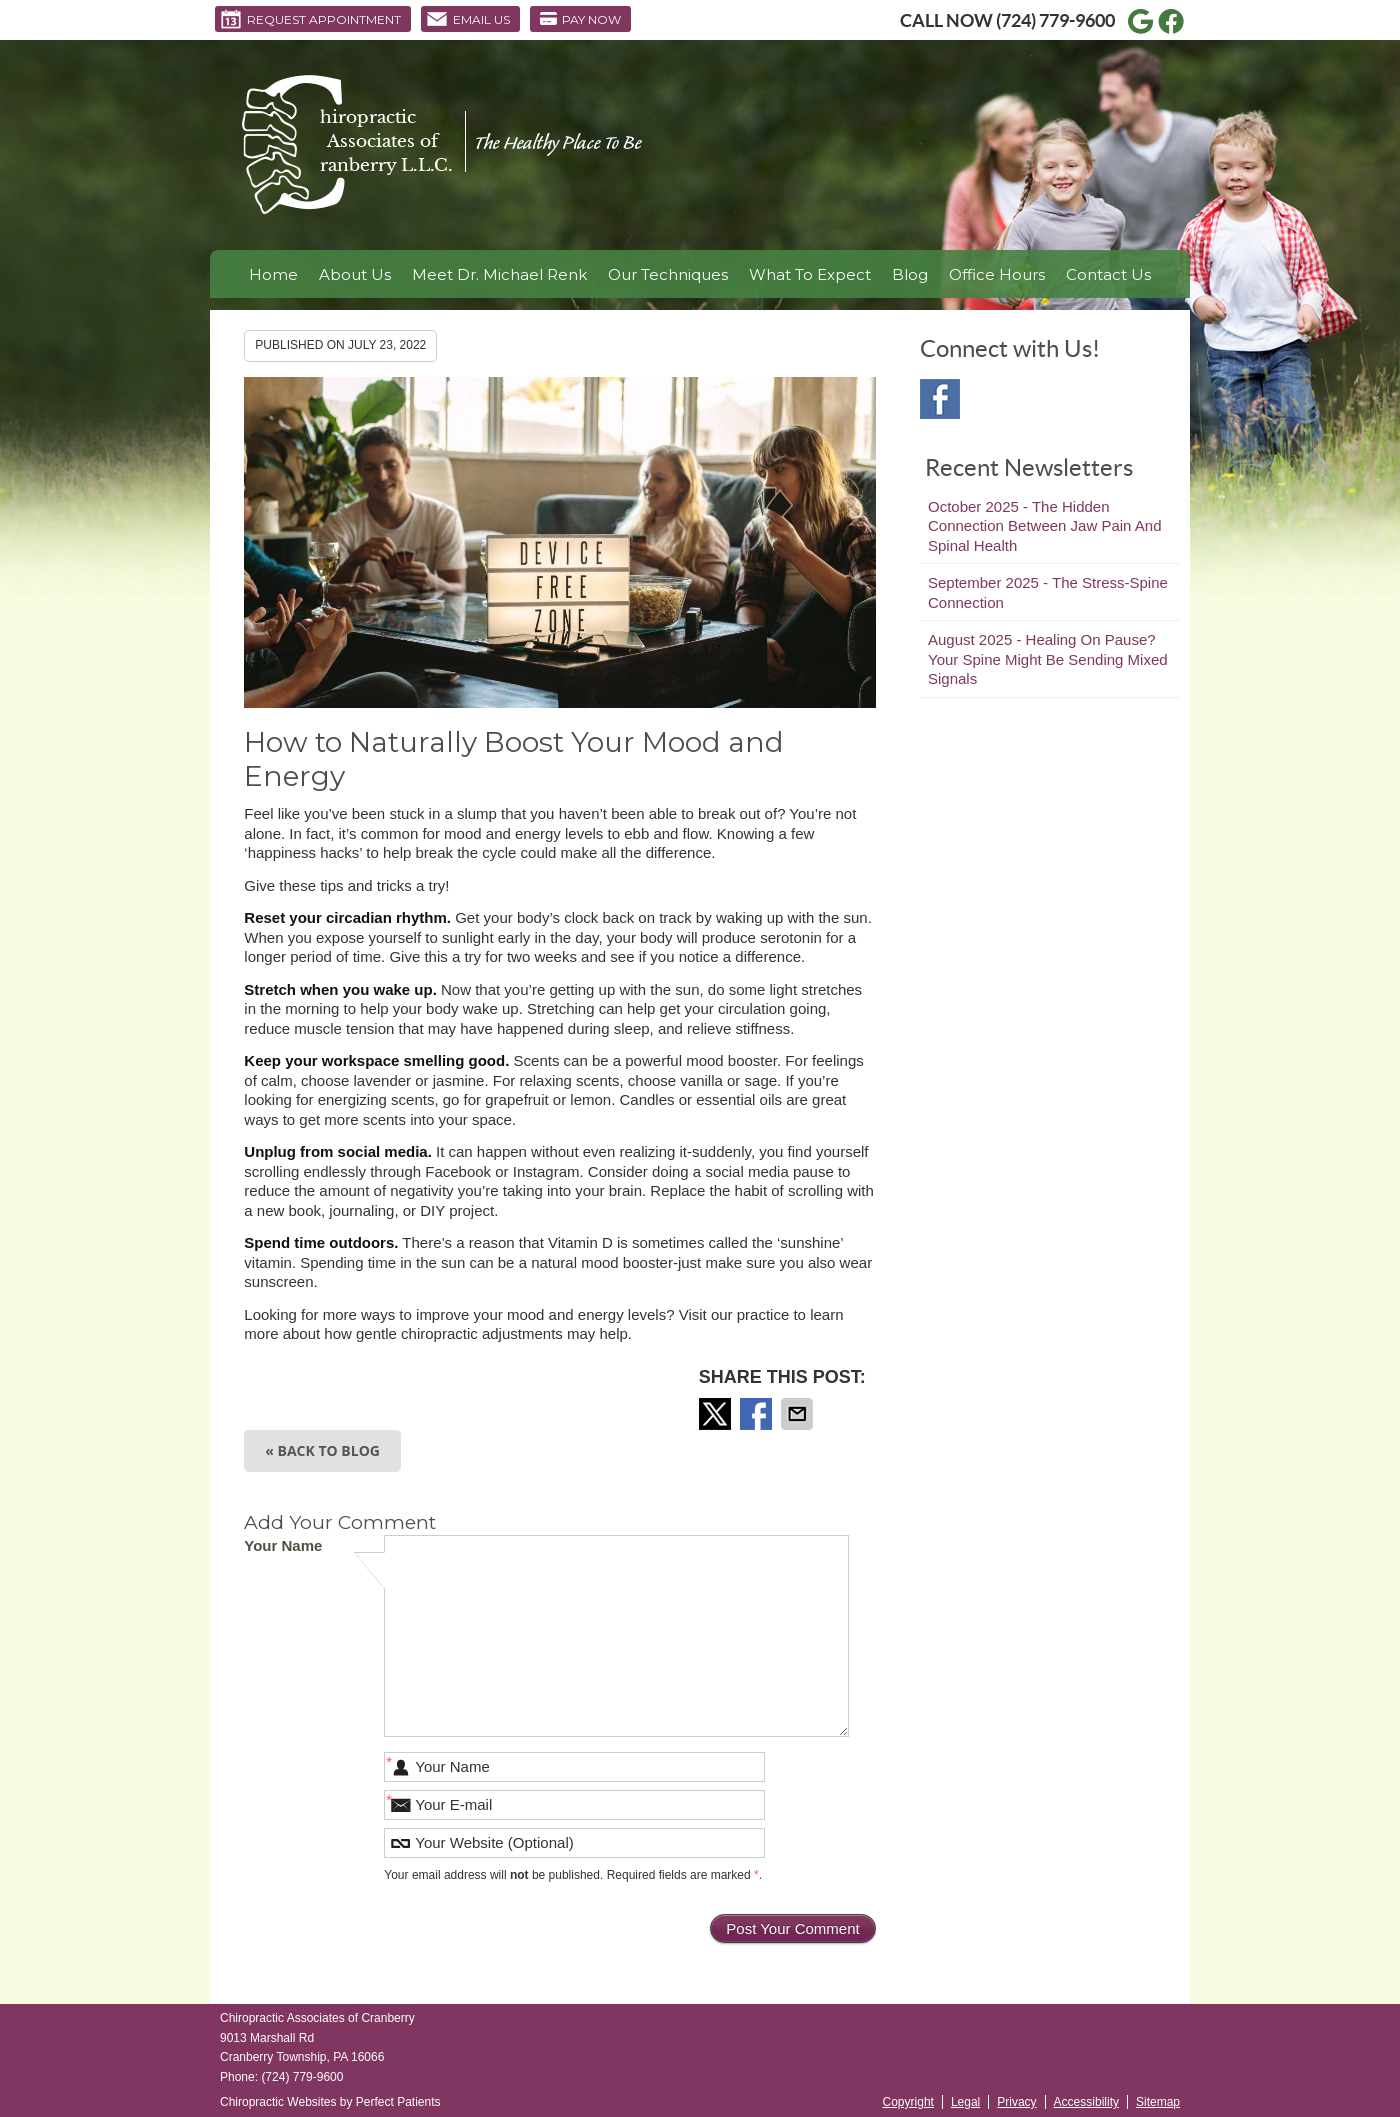 Image resolution: width=1400 pixels, height=2117 pixels. I want to click on Blog, so click(910, 274).